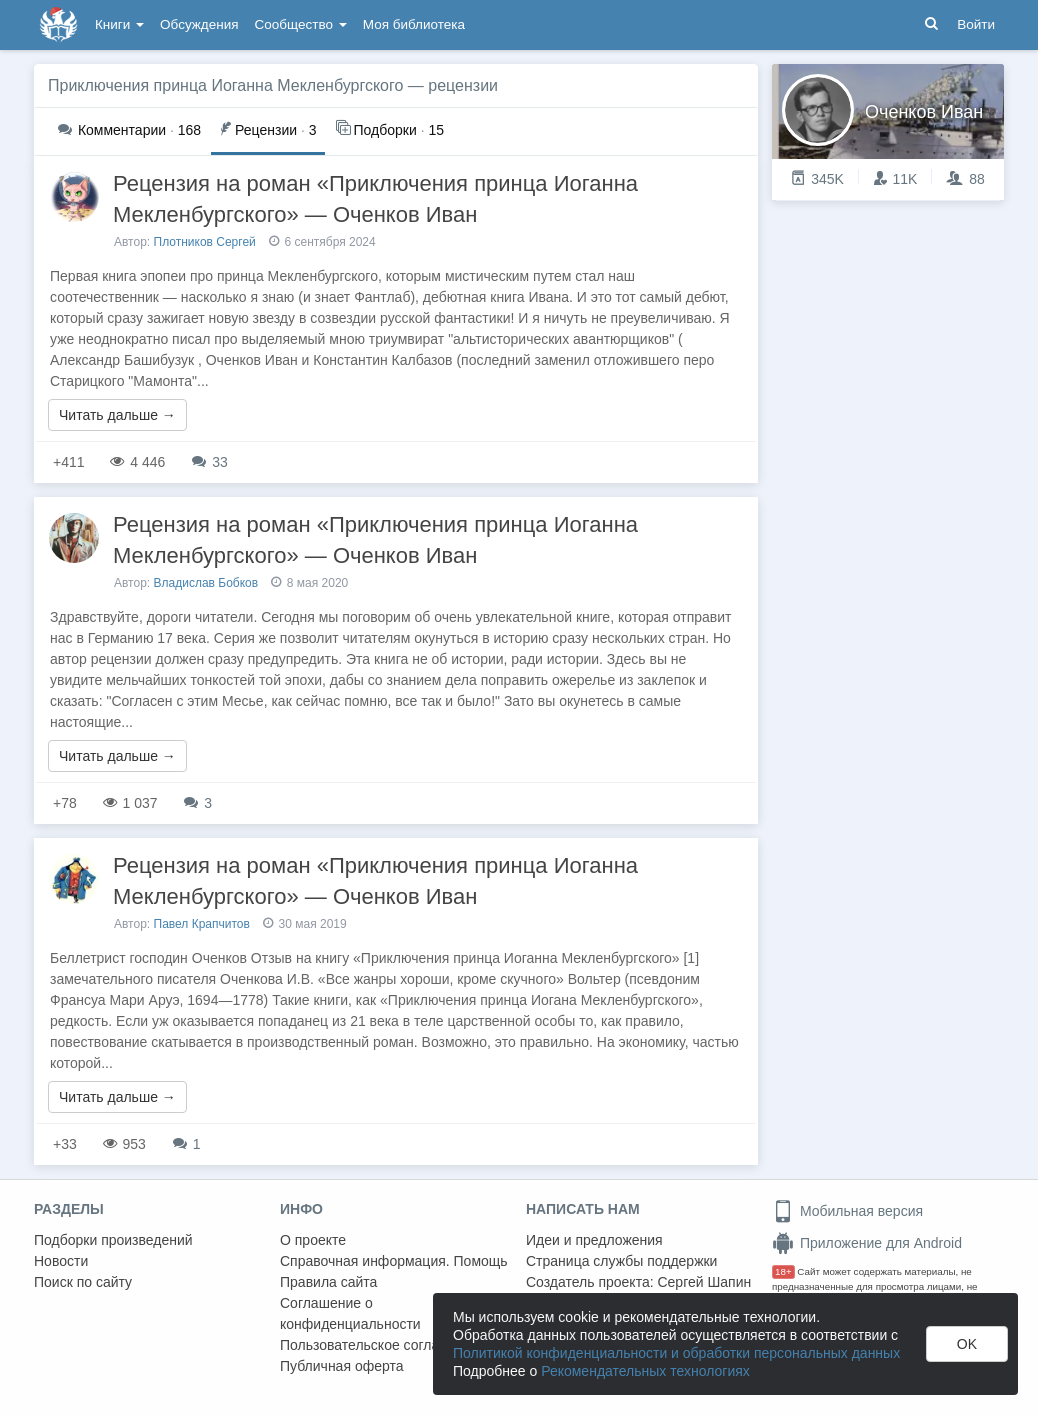  I want to click on 18+, so click(783, 1271).